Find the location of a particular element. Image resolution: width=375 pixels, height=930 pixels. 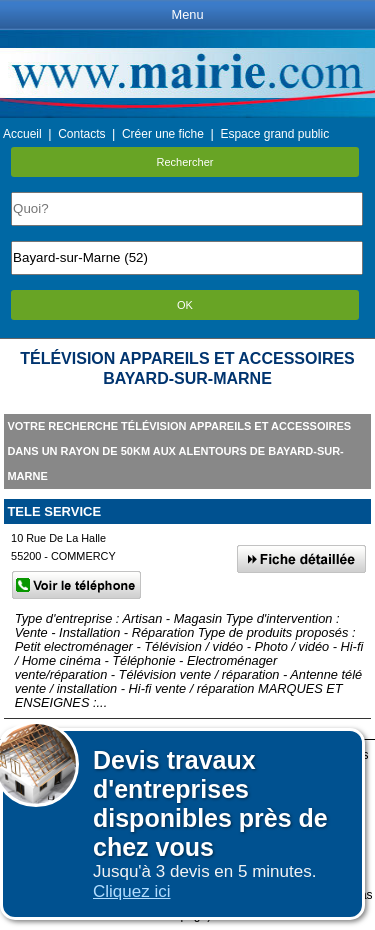

OK is located at coordinates (185, 305).